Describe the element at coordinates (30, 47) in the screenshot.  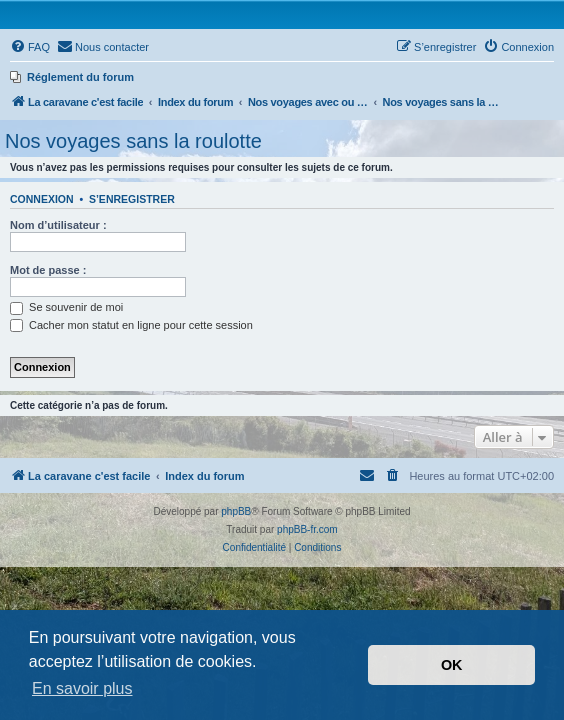
I see `[menuitem]` at that location.